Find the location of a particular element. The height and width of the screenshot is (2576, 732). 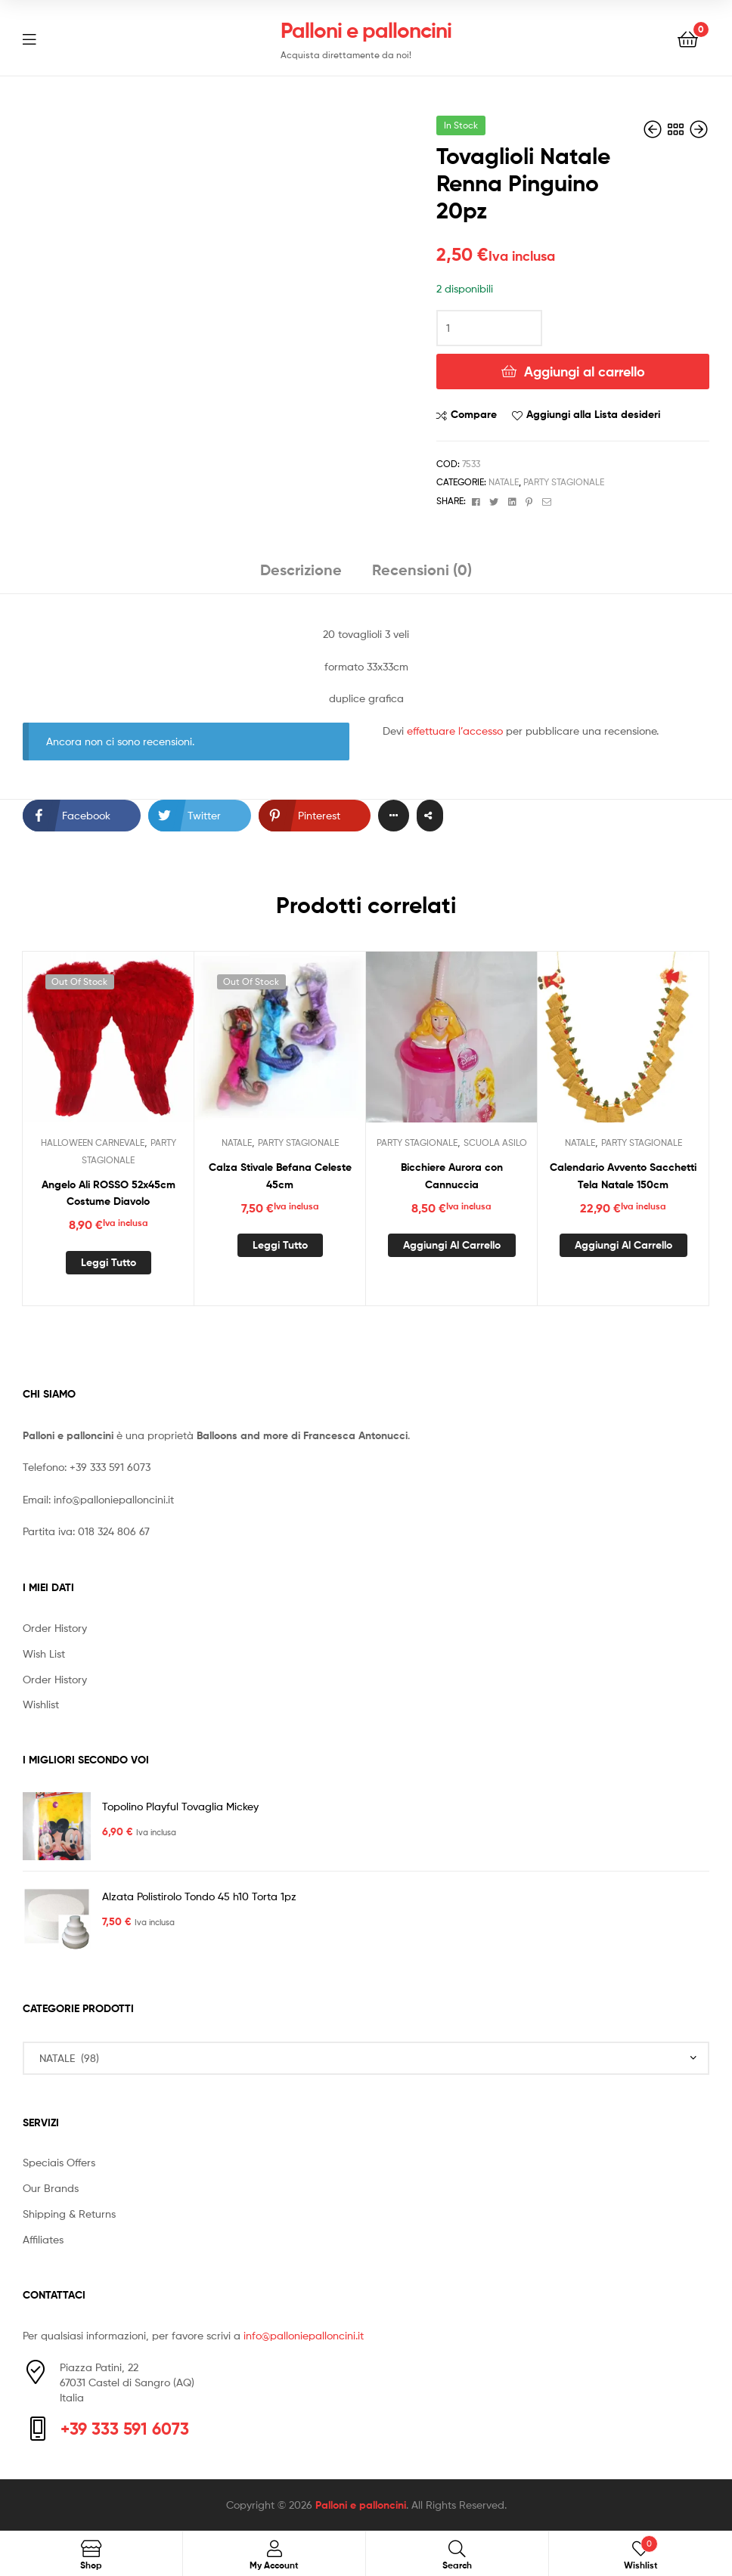

Leggi tutto [Leggi di più su "Calza Stivale Befana Celeste 45cm"] is located at coordinates (280, 1245).